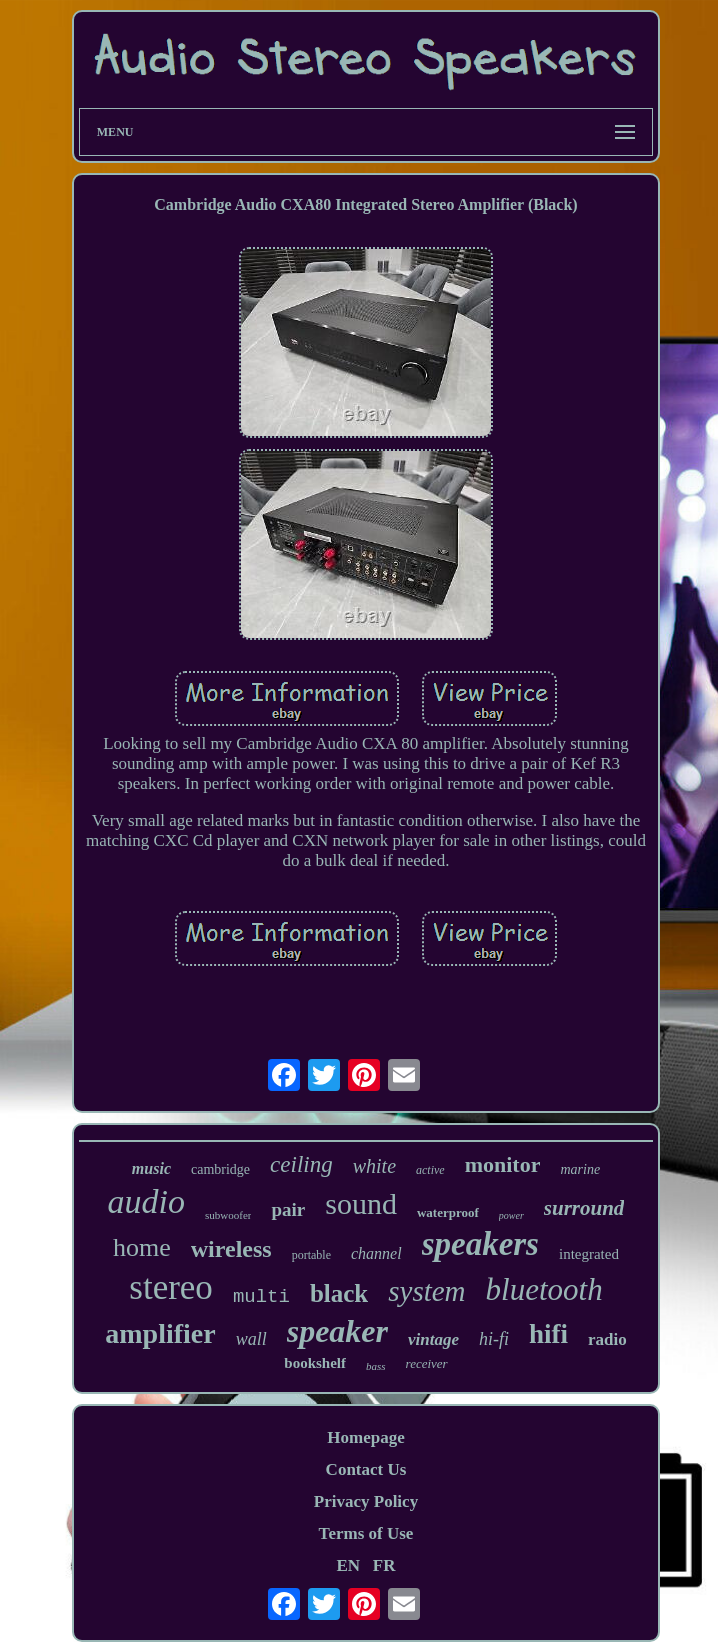  Describe the element at coordinates (580, 1169) in the screenshot. I see `marine` at that location.